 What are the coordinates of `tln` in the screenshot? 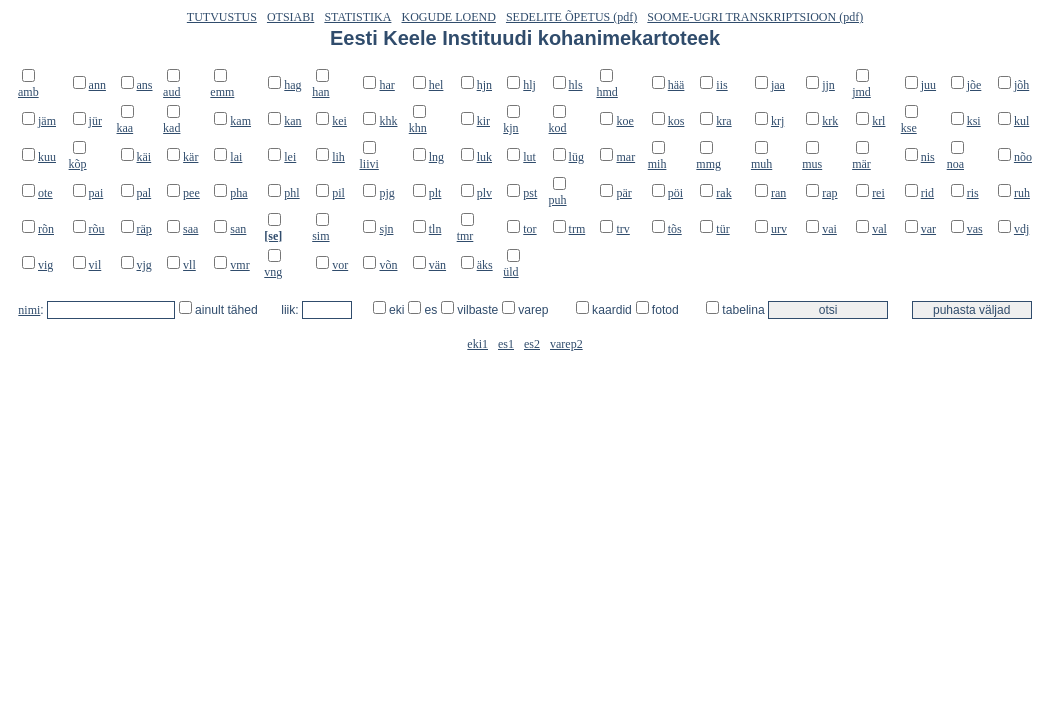 It's located at (435, 229).